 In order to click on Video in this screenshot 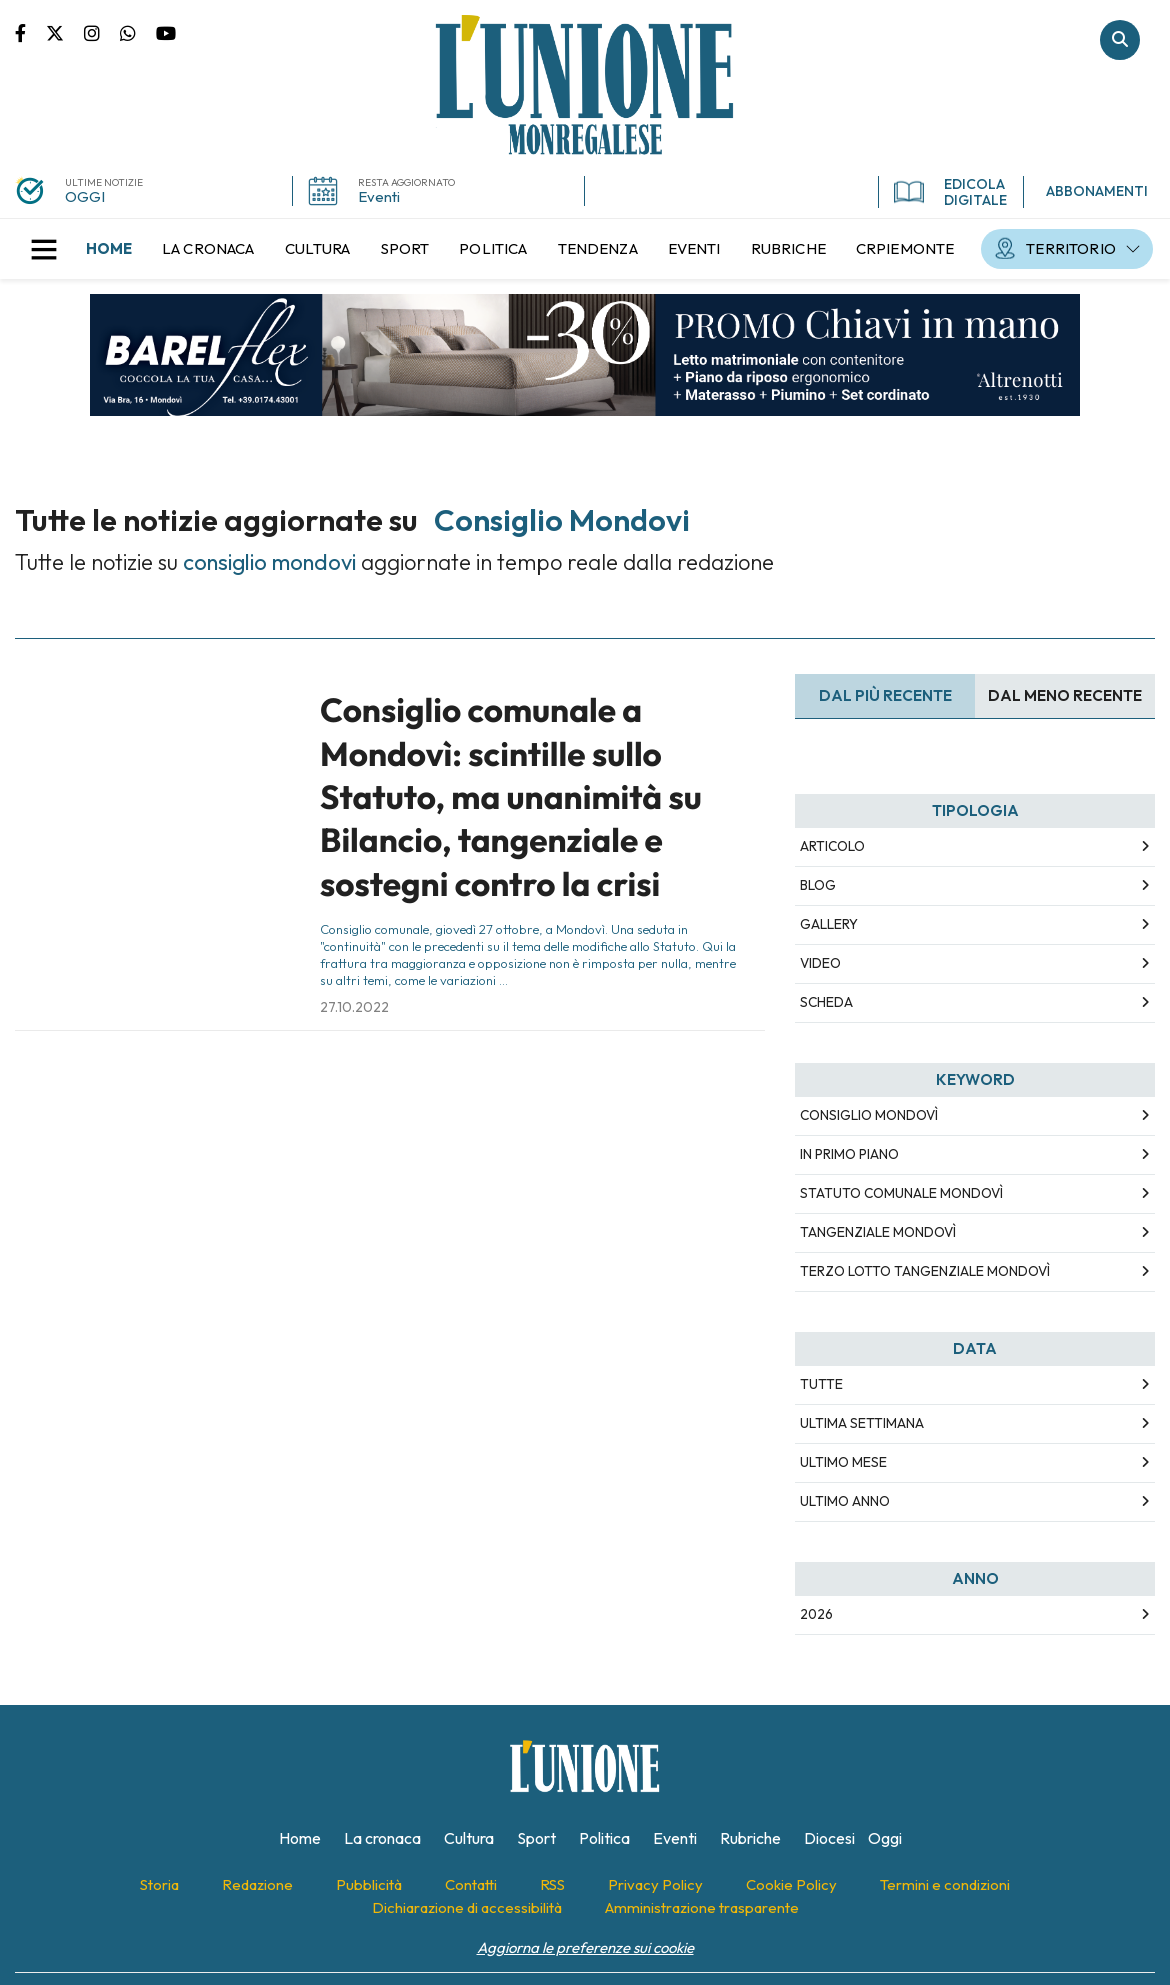, I will do `click(820, 963)`.